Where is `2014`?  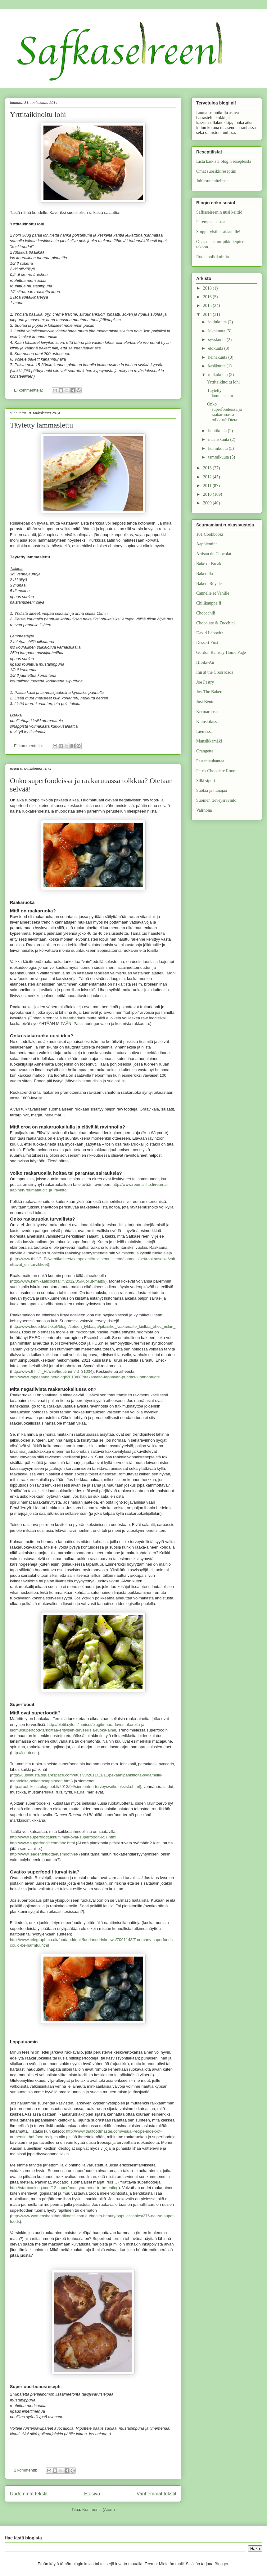
2014 is located at coordinates (208, 314).